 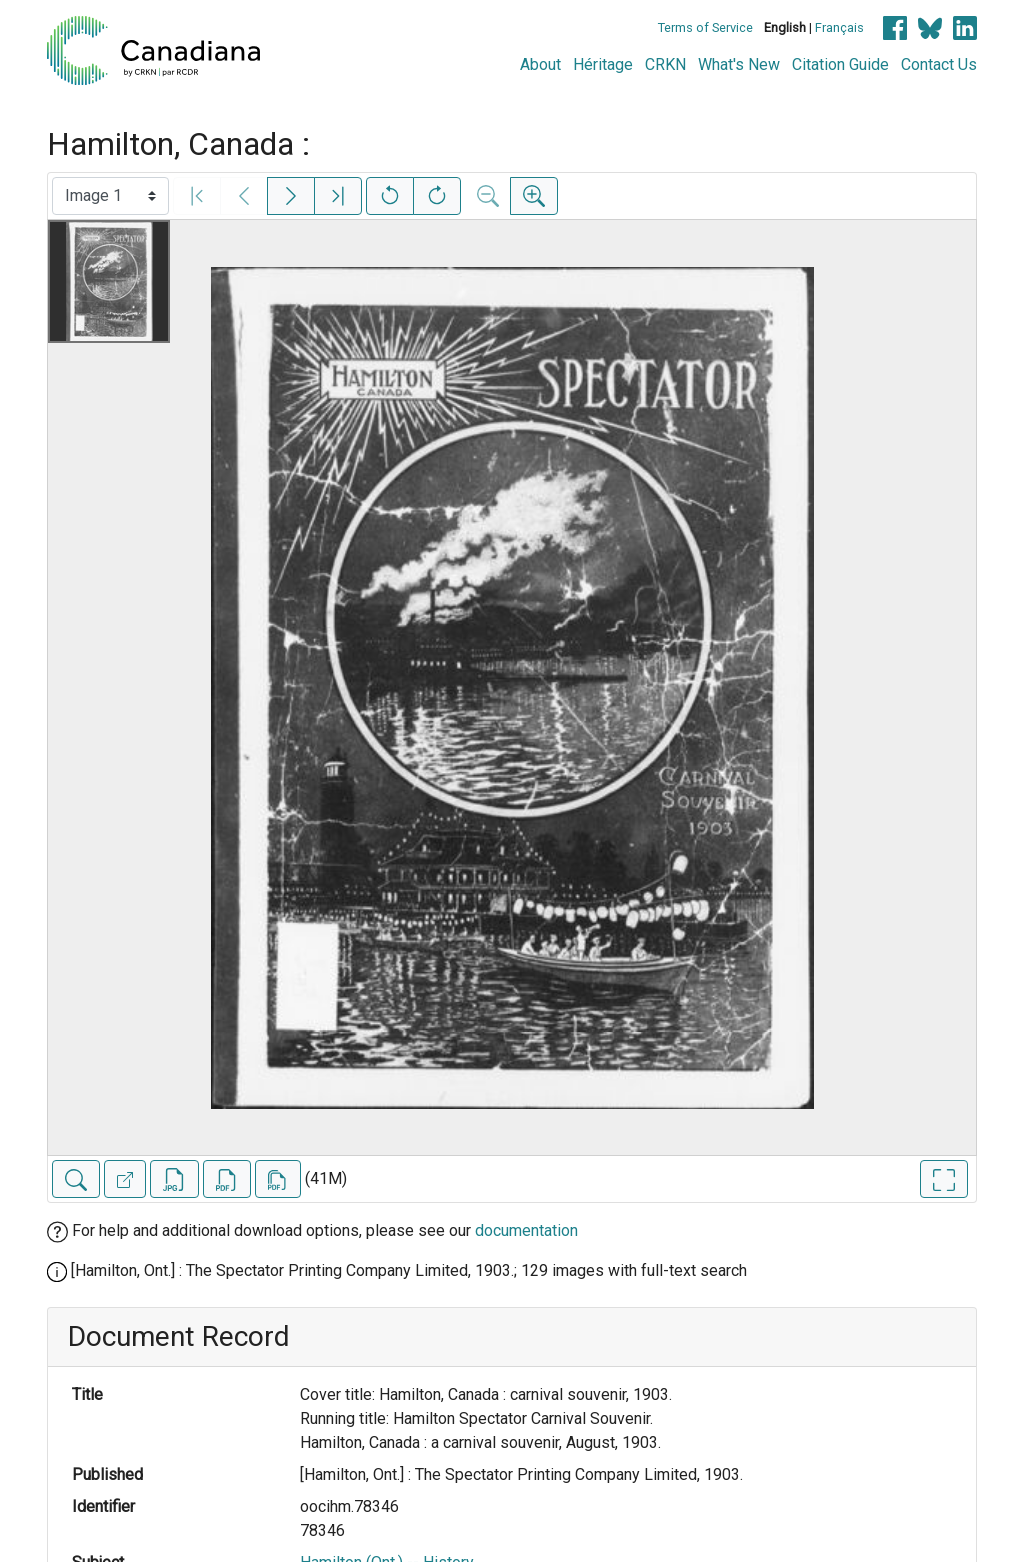 I want to click on Contact Us, so click(x=939, y=64).